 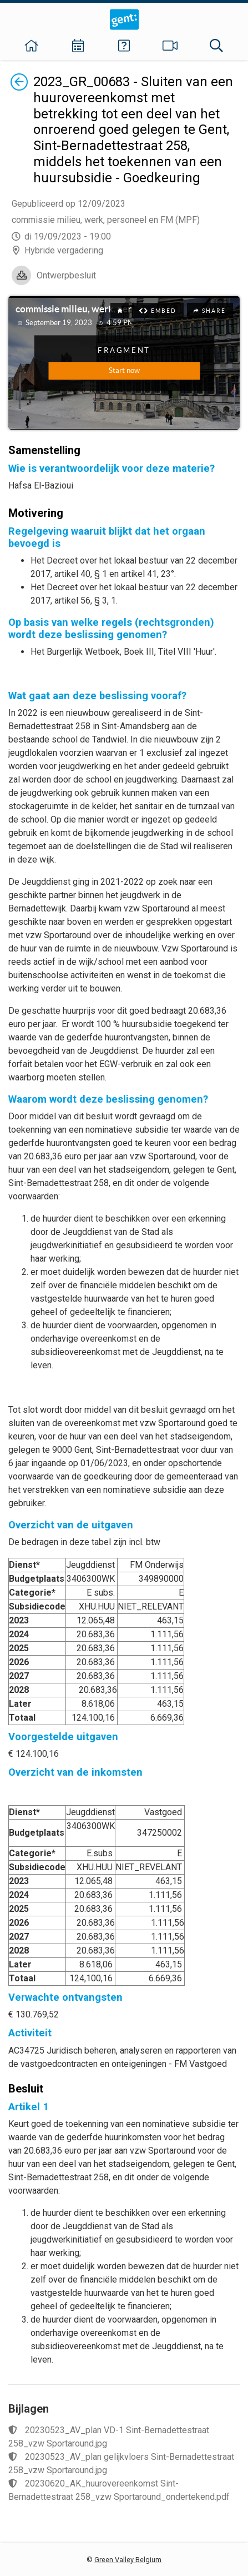 I want to click on Ontwerpbesluit, so click(x=66, y=275).